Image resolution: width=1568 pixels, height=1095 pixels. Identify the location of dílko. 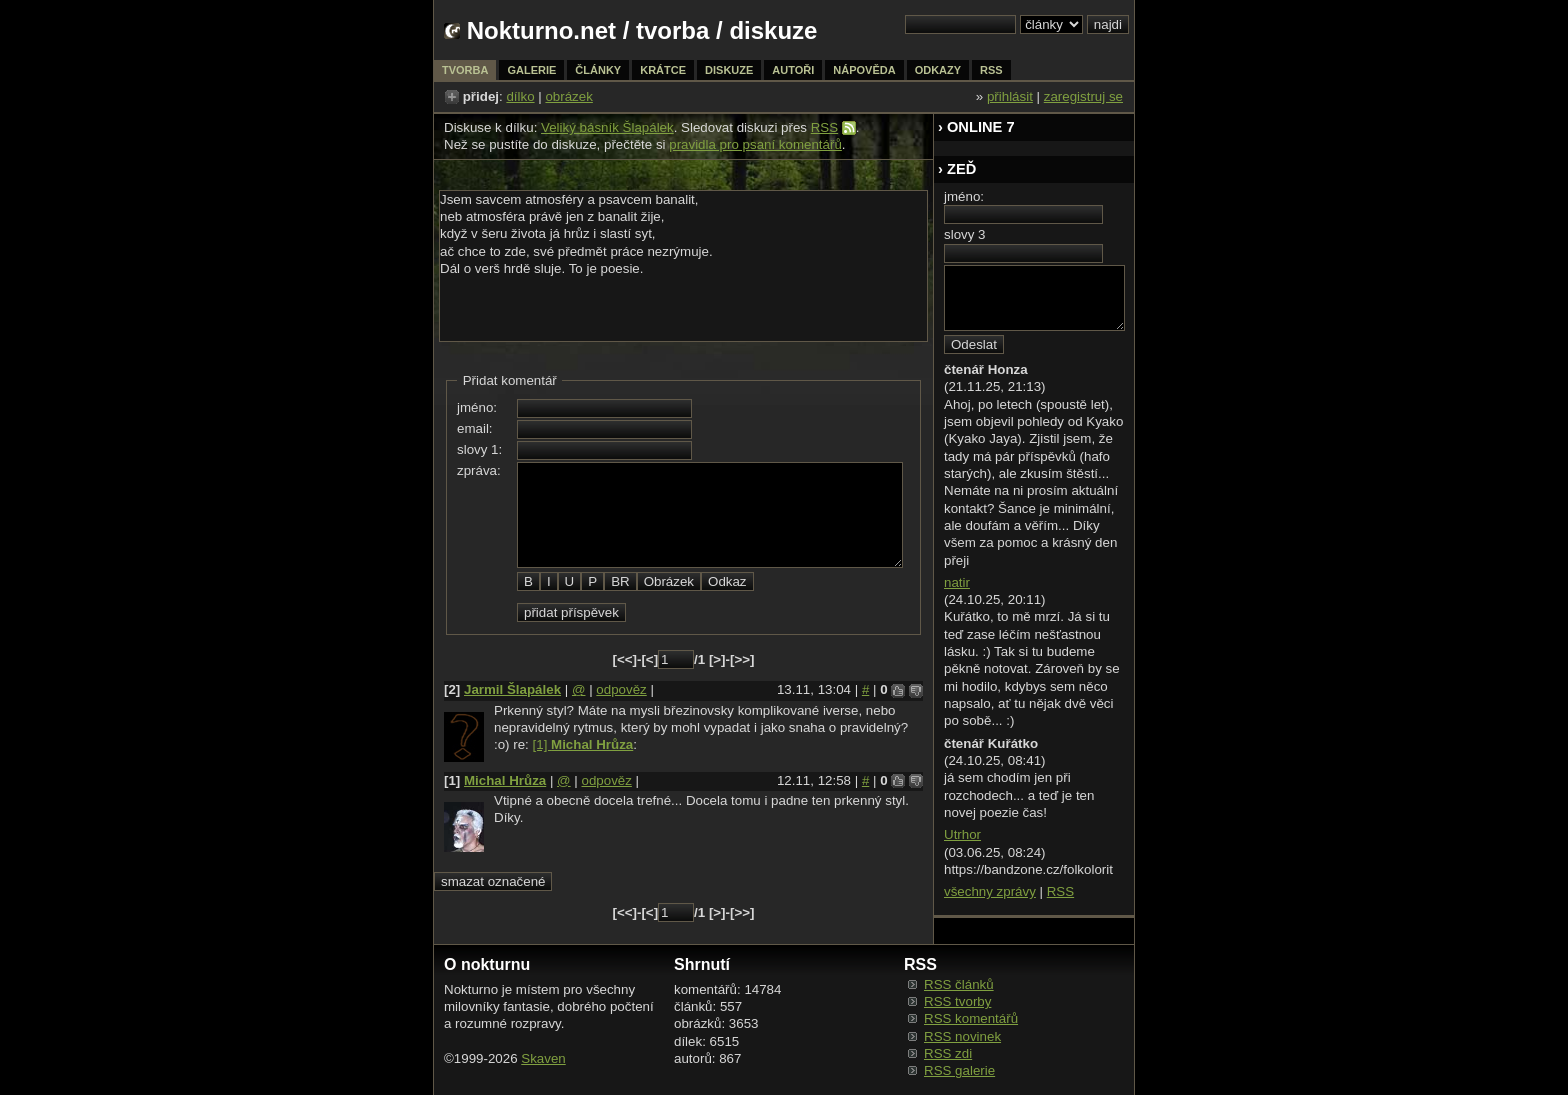
(520, 96).